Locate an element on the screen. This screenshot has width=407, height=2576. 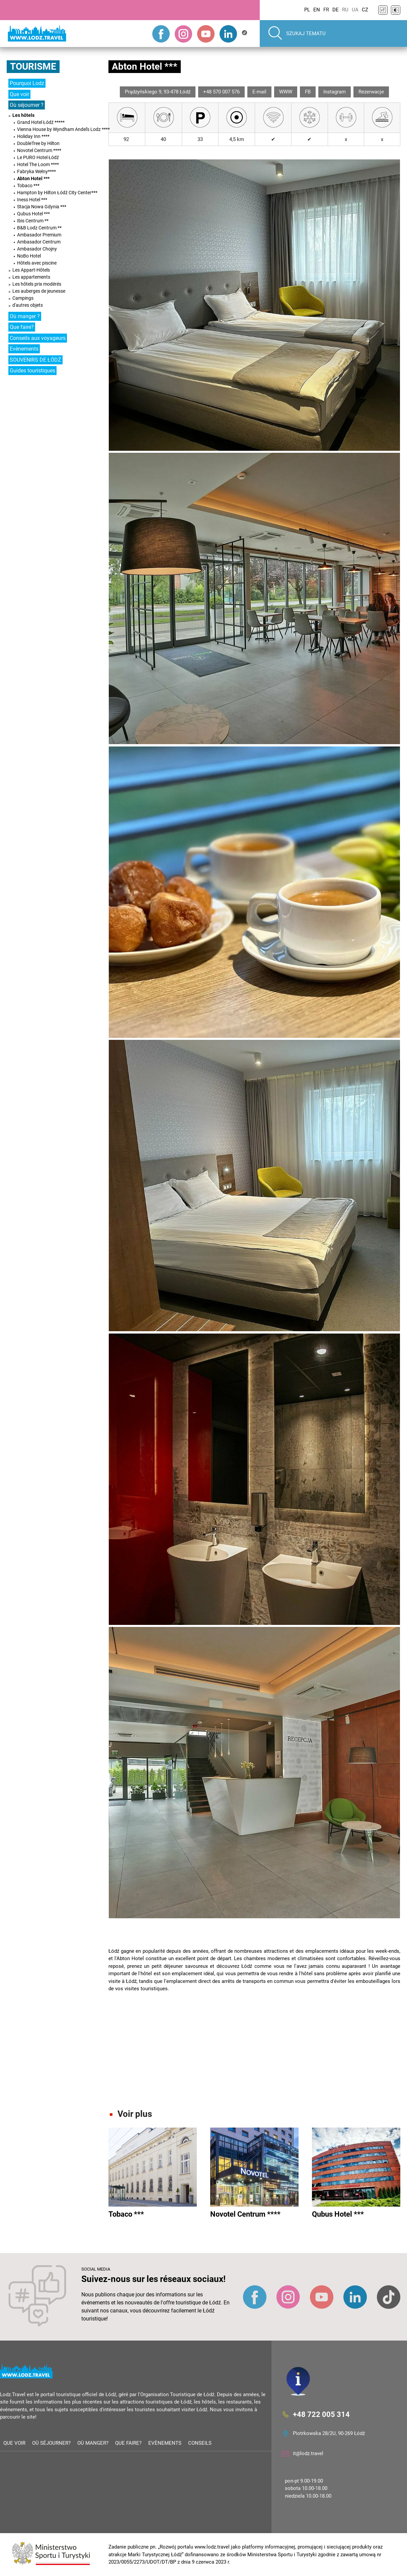
NoBo Hotel is located at coordinates (29, 256).